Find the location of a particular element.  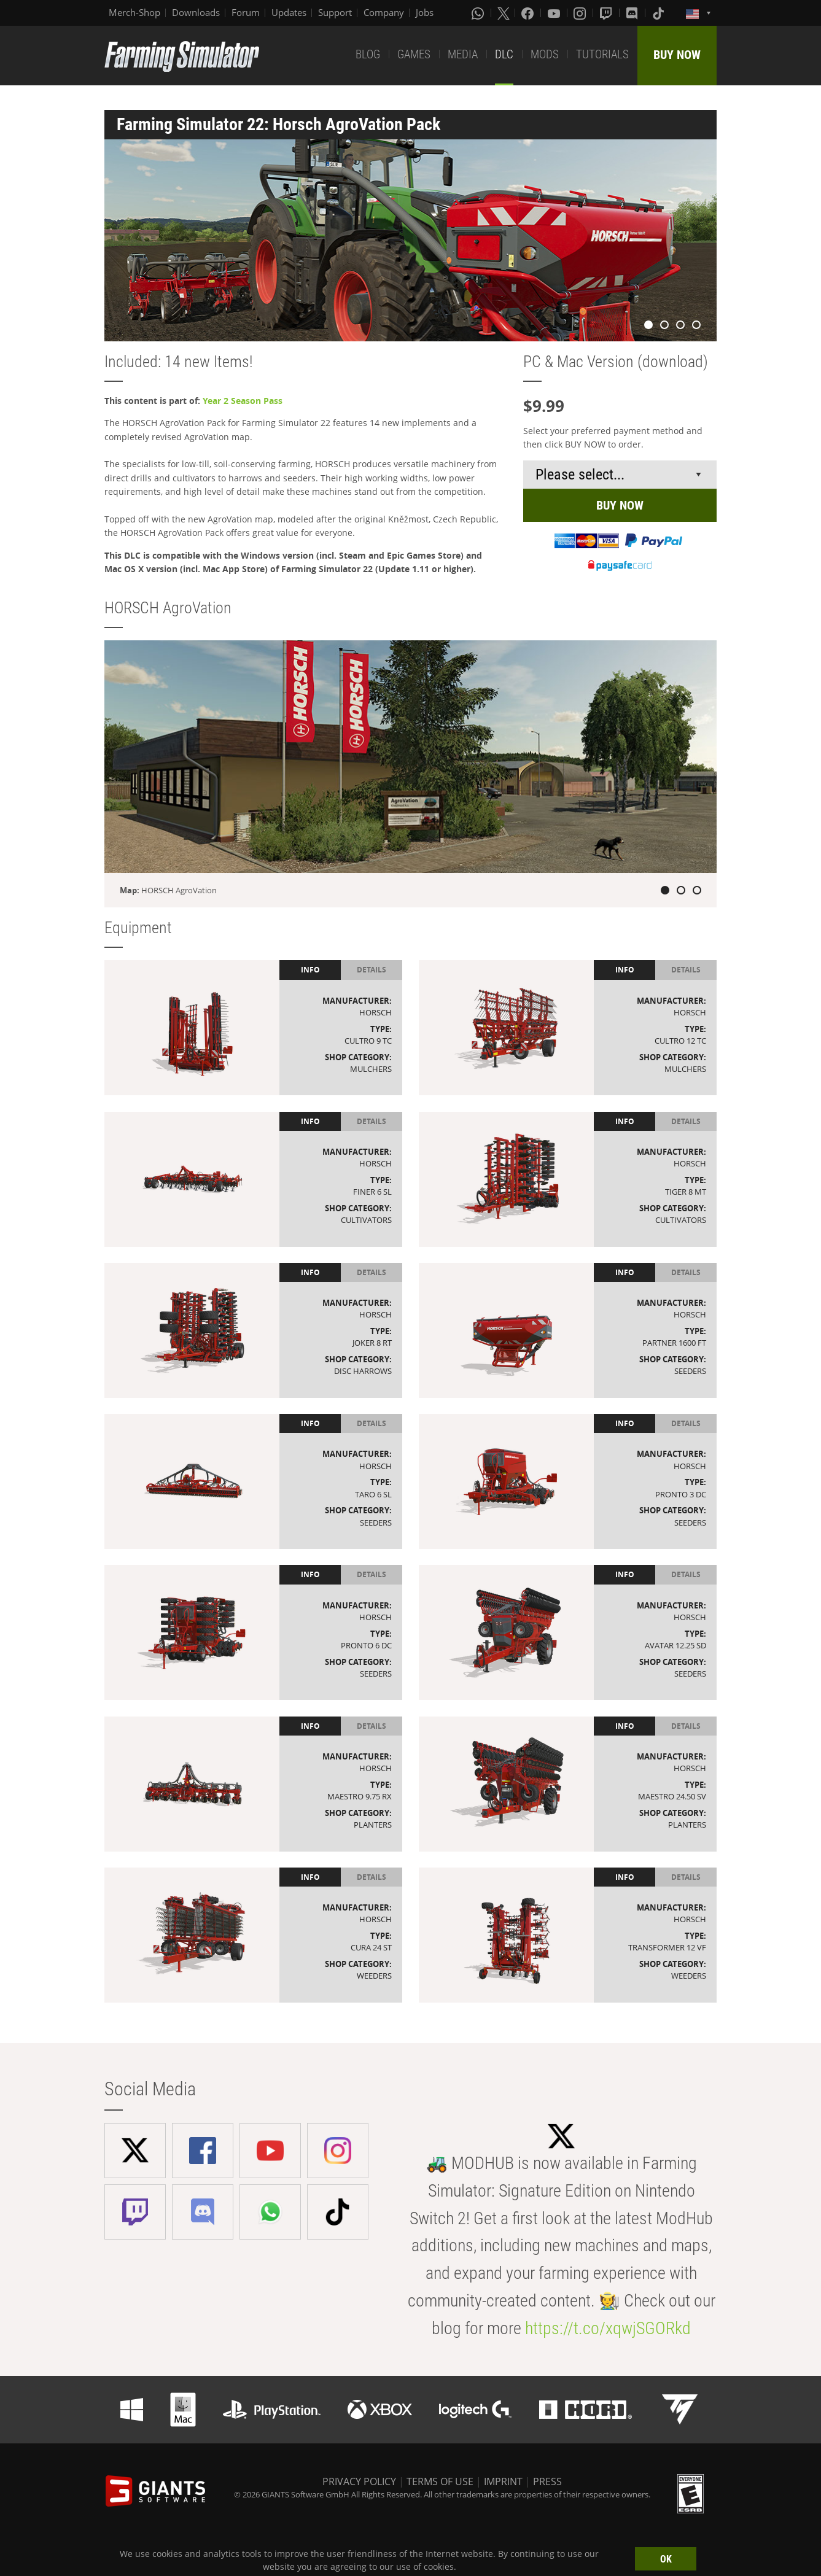

[Facebook] is located at coordinates (528, 13).